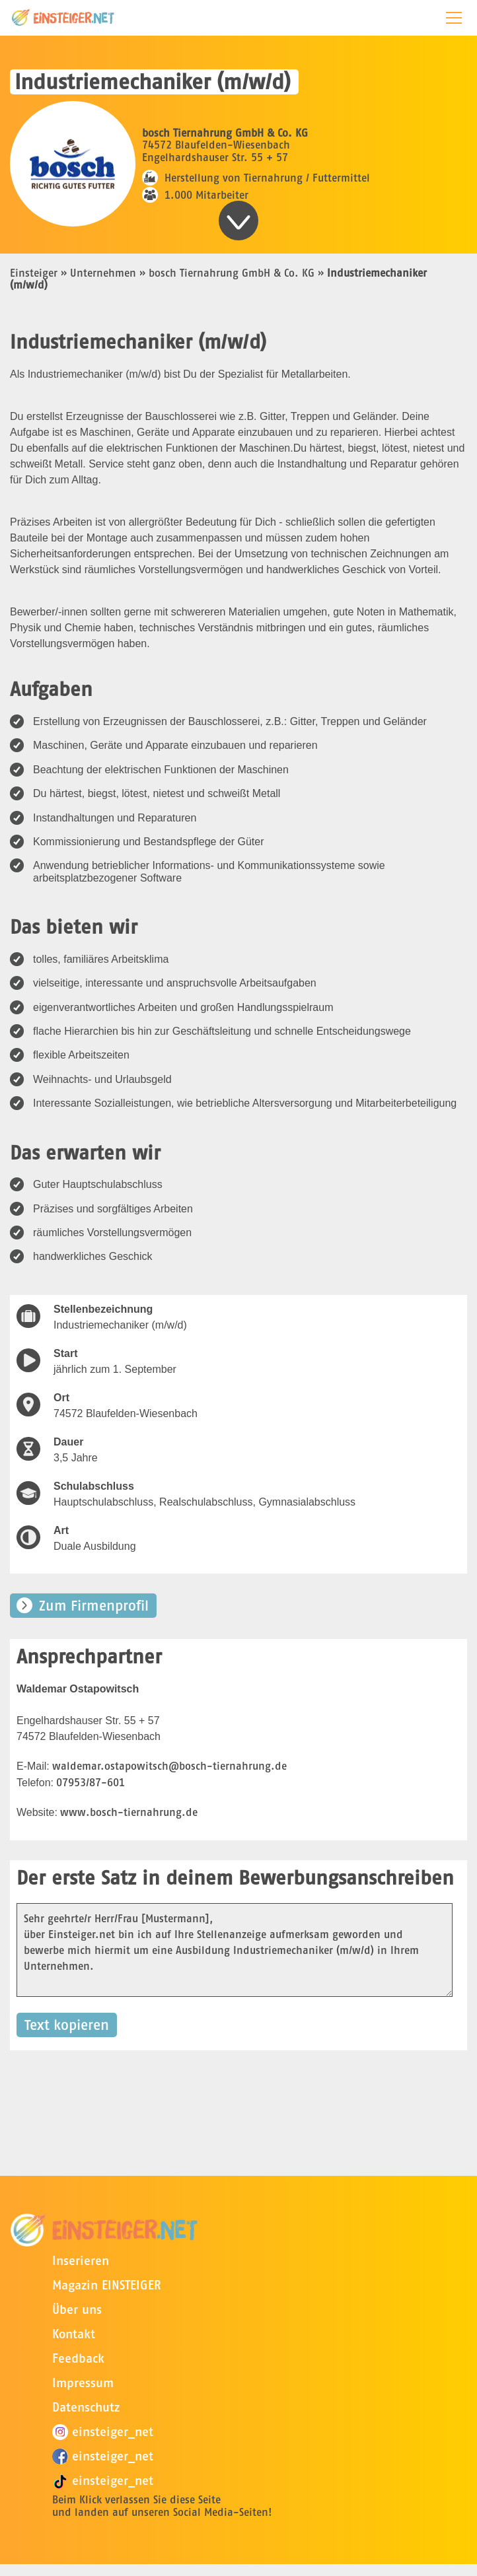 The width and height of the screenshot is (477, 2576). What do you see at coordinates (83, 2383) in the screenshot?
I see `Impressum` at bounding box center [83, 2383].